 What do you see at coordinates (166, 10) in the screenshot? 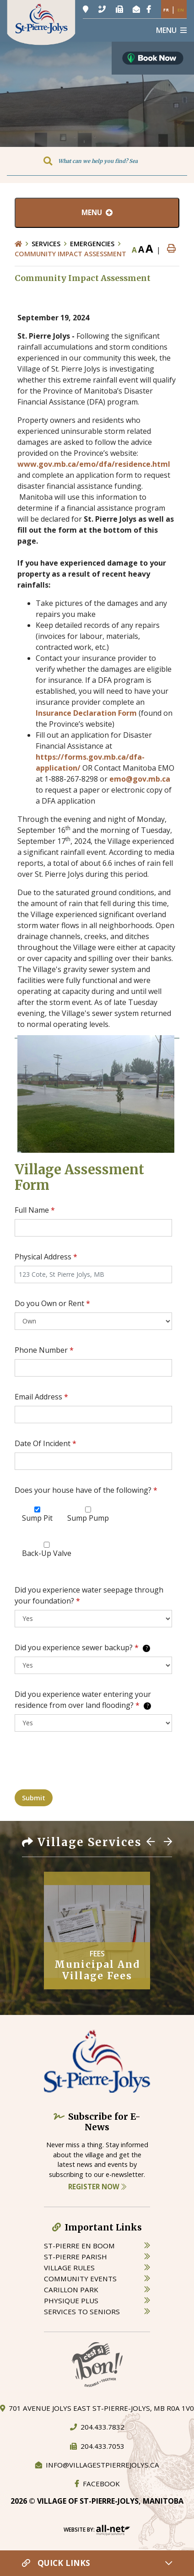
I see `Fr` at bounding box center [166, 10].